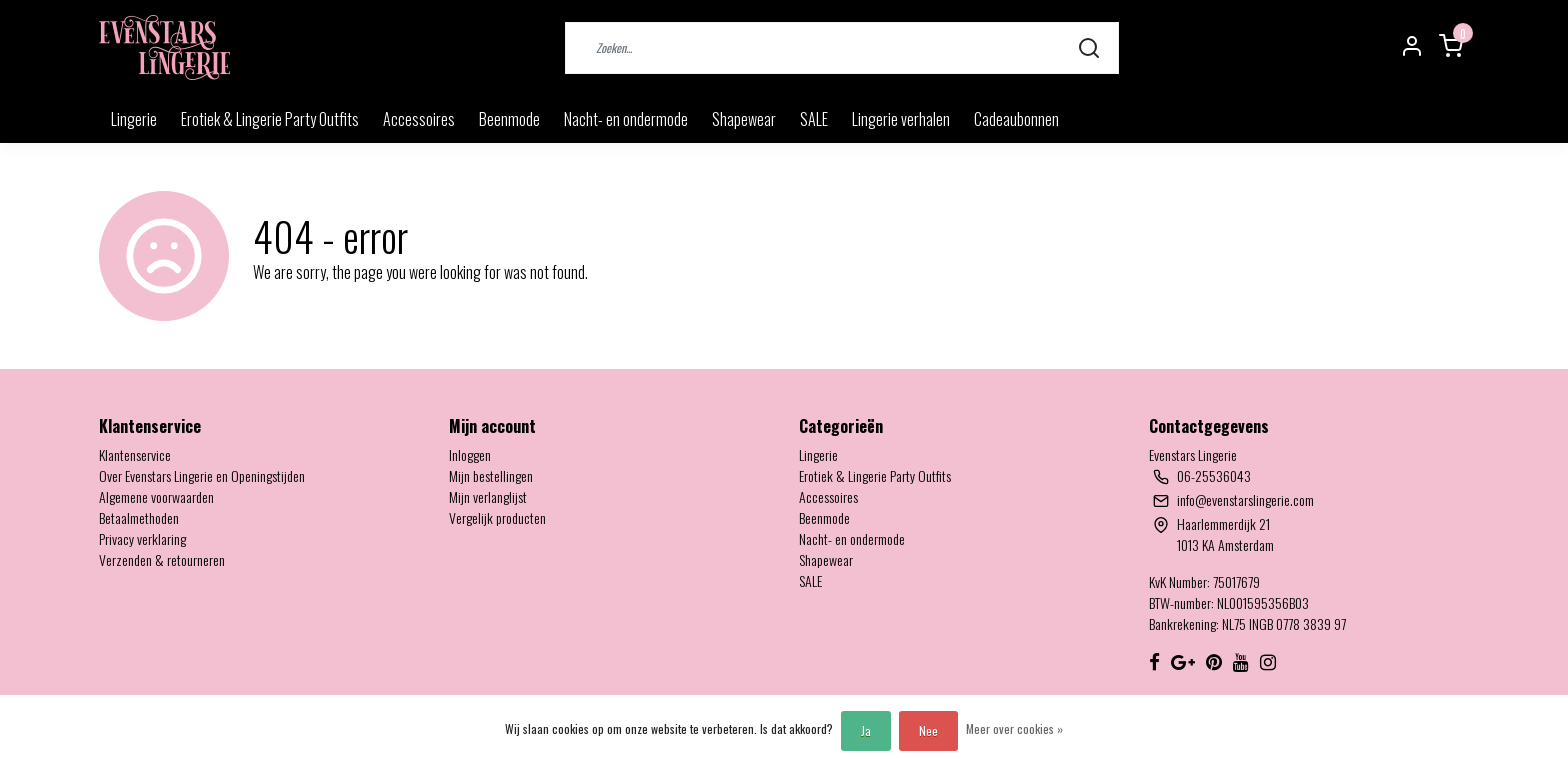 This screenshot has height=759, width=1568. I want to click on Cadeaubonnen, so click(1016, 119).